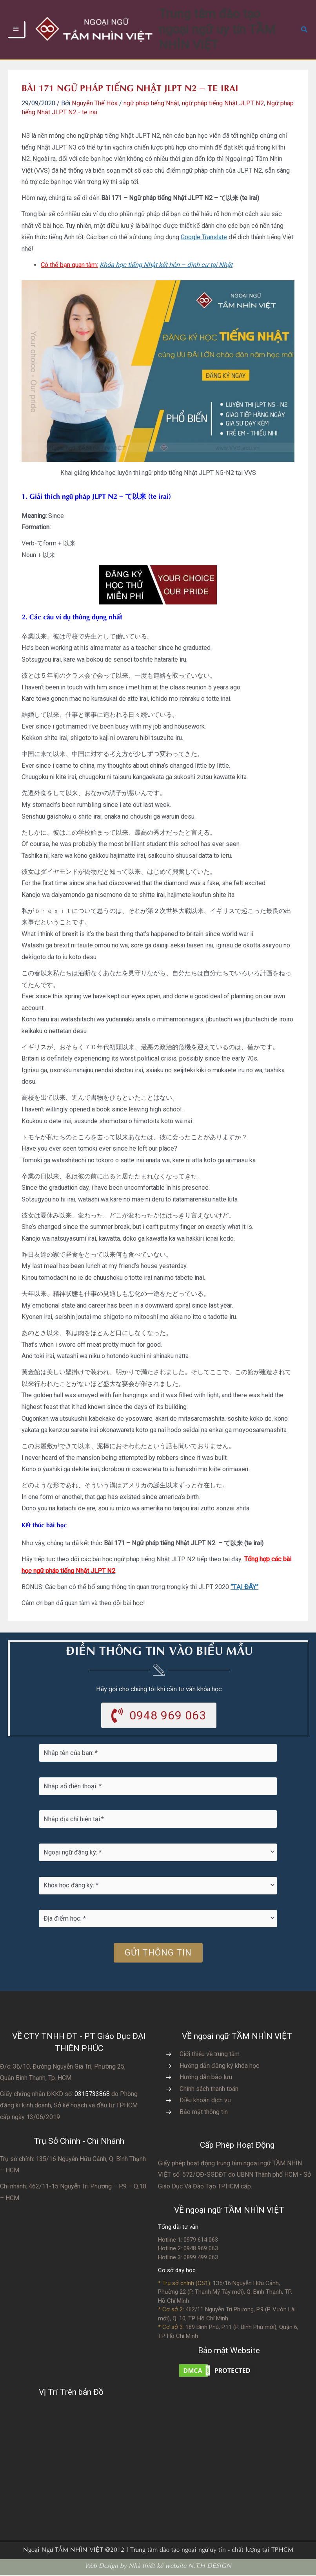 The height and width of the screenshot is (2576, 316). Describe the element at coordinates (205, 2101) in the screenshot. I see `Điều khoản dịch vụ [Go to https://vvs.edu.vn/dieu-khoan-va-dich-vu-cua-vvs/]` at that location.